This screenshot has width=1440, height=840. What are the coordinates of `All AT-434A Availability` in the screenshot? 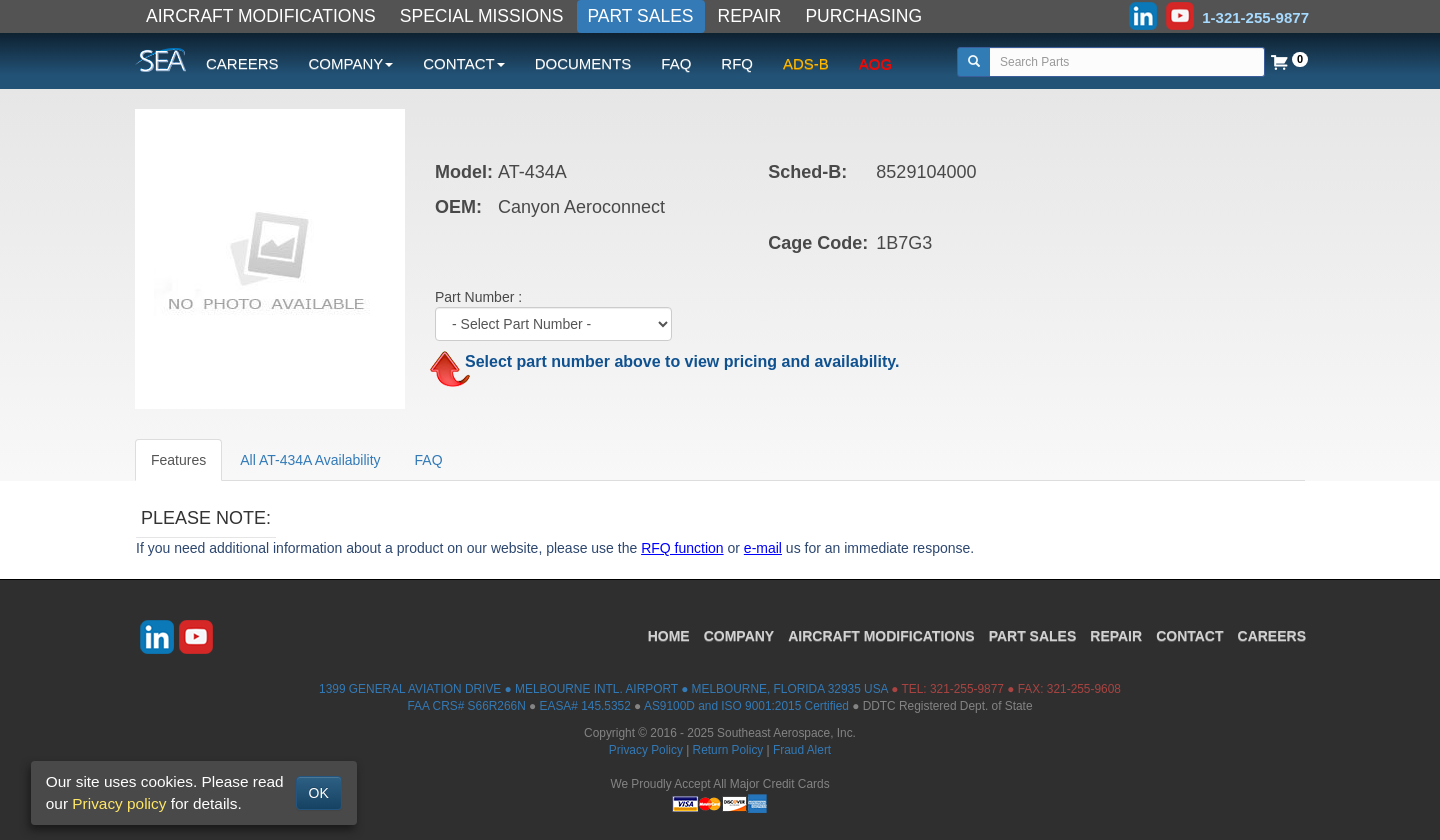 It's located at (310, 460).